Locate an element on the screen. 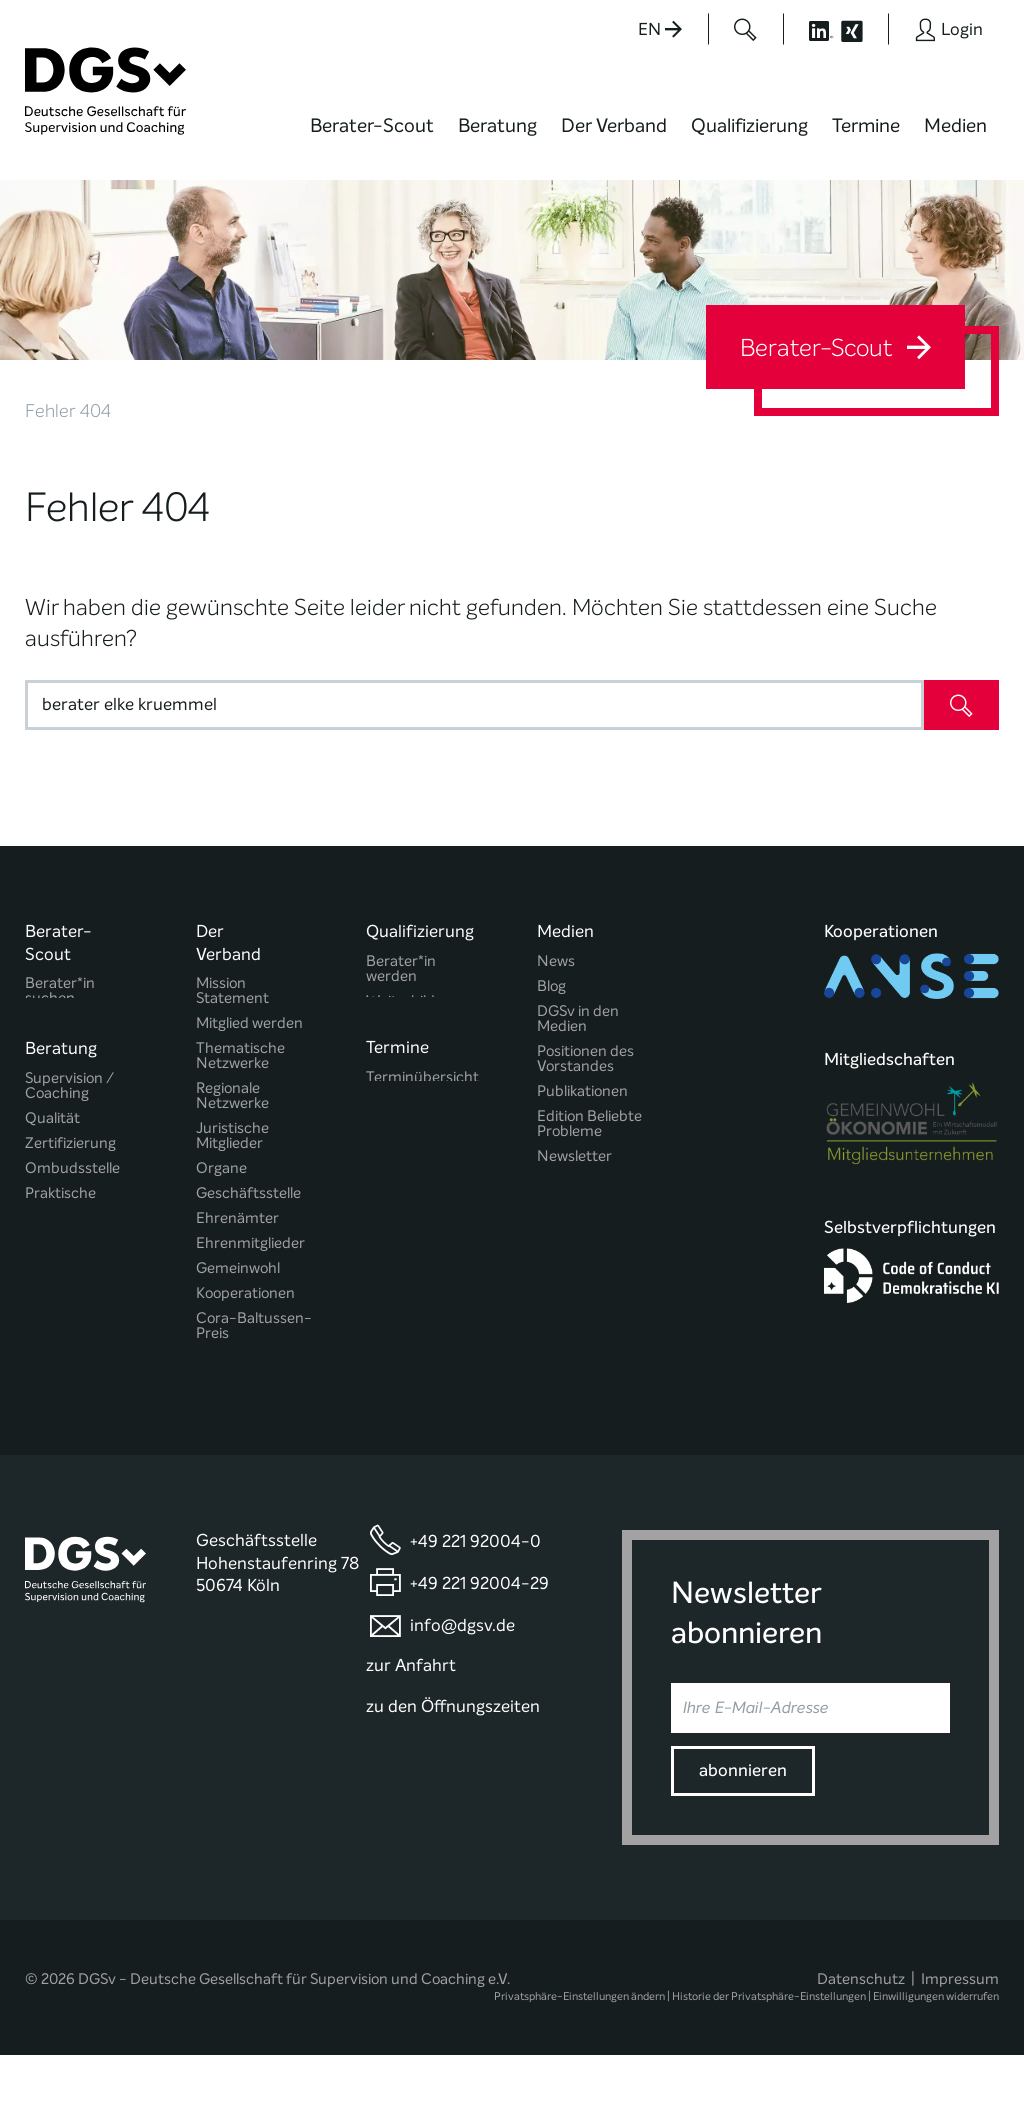  Zertifizierung is located at coordinates (70, 1151).